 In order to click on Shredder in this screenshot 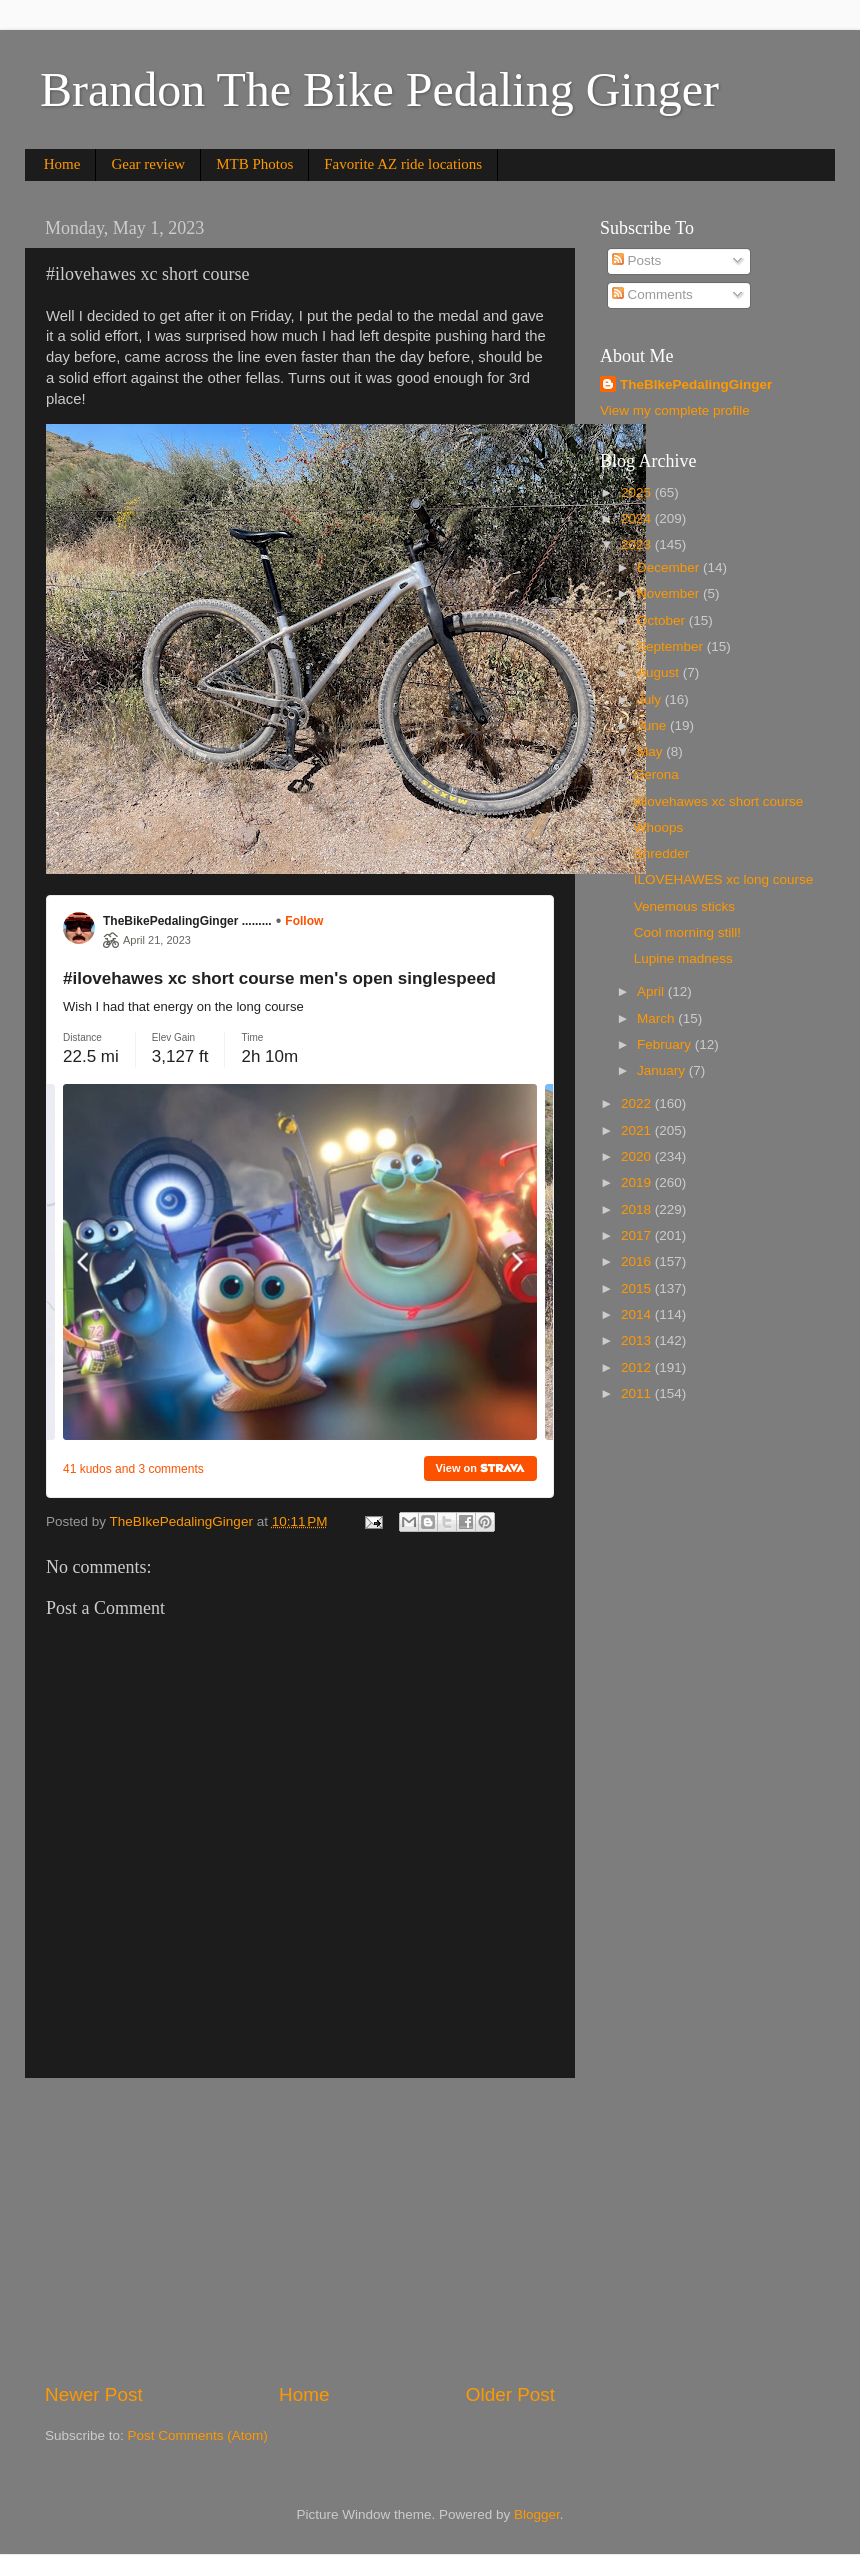, I will do `click(662, 853)`.